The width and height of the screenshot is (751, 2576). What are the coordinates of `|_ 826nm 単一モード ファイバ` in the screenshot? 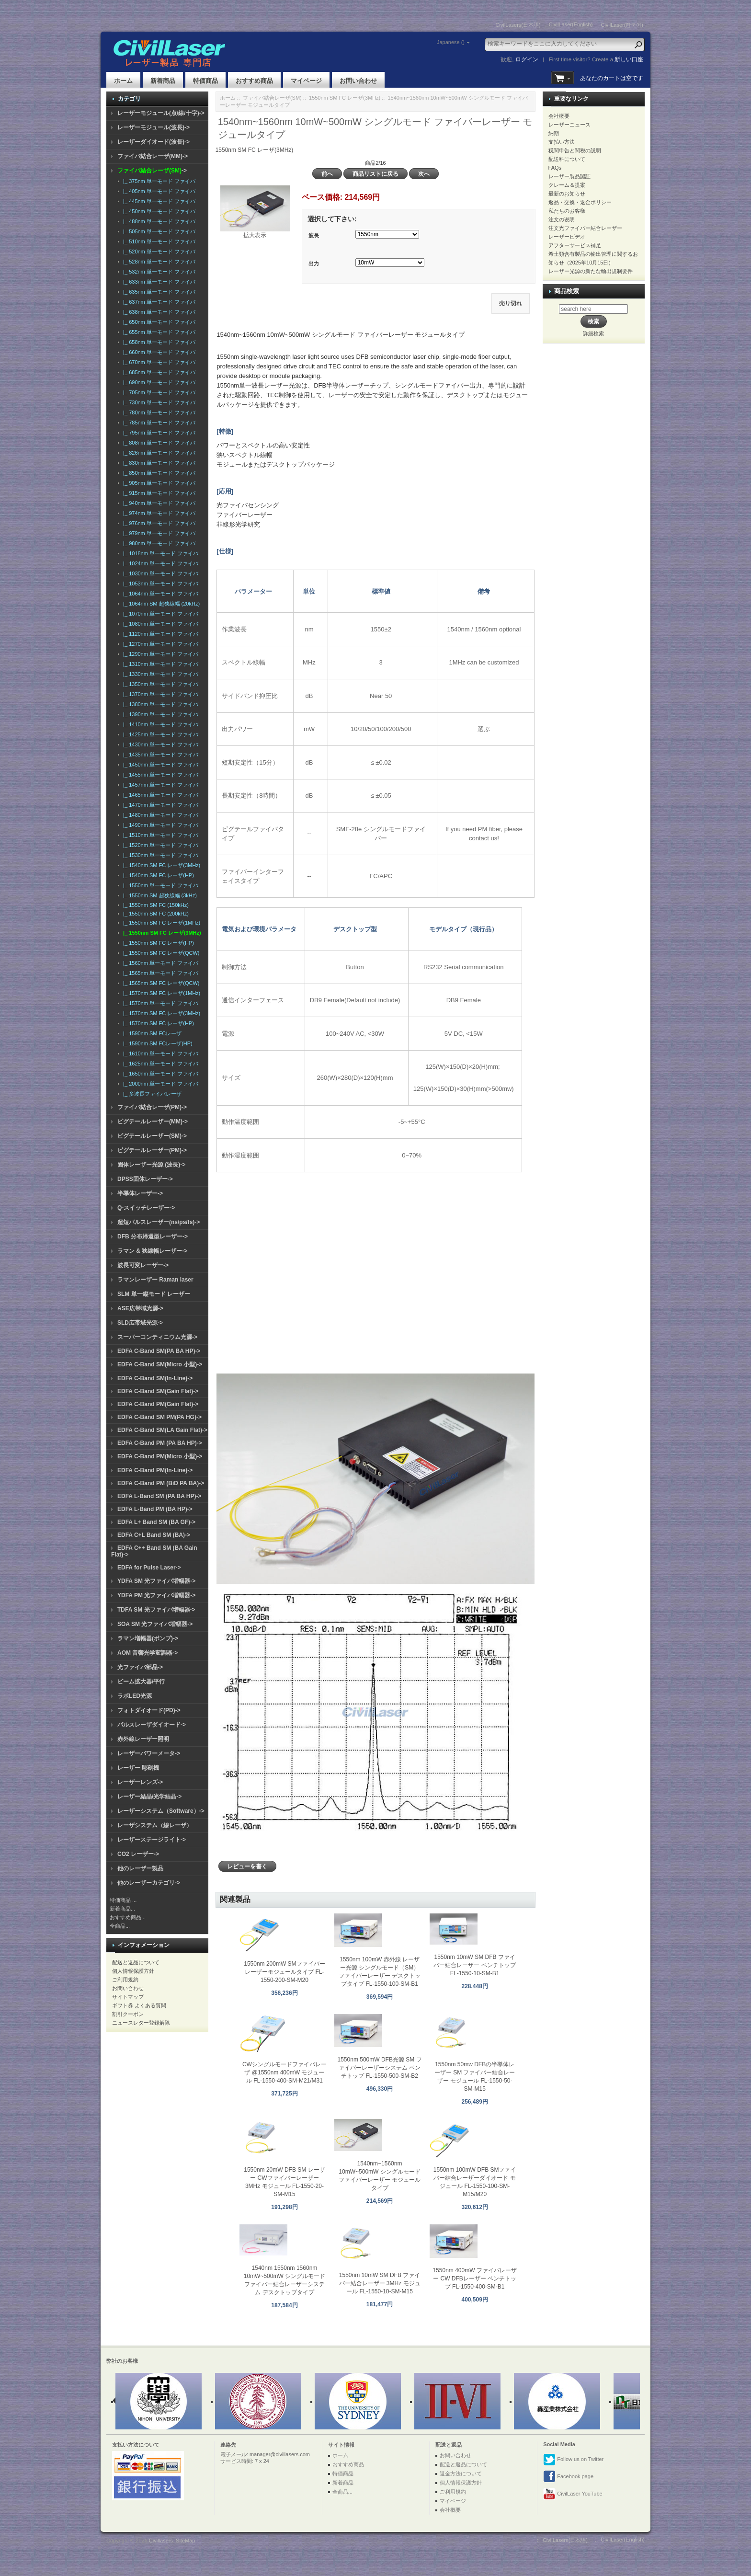 It's located at (157, 453).